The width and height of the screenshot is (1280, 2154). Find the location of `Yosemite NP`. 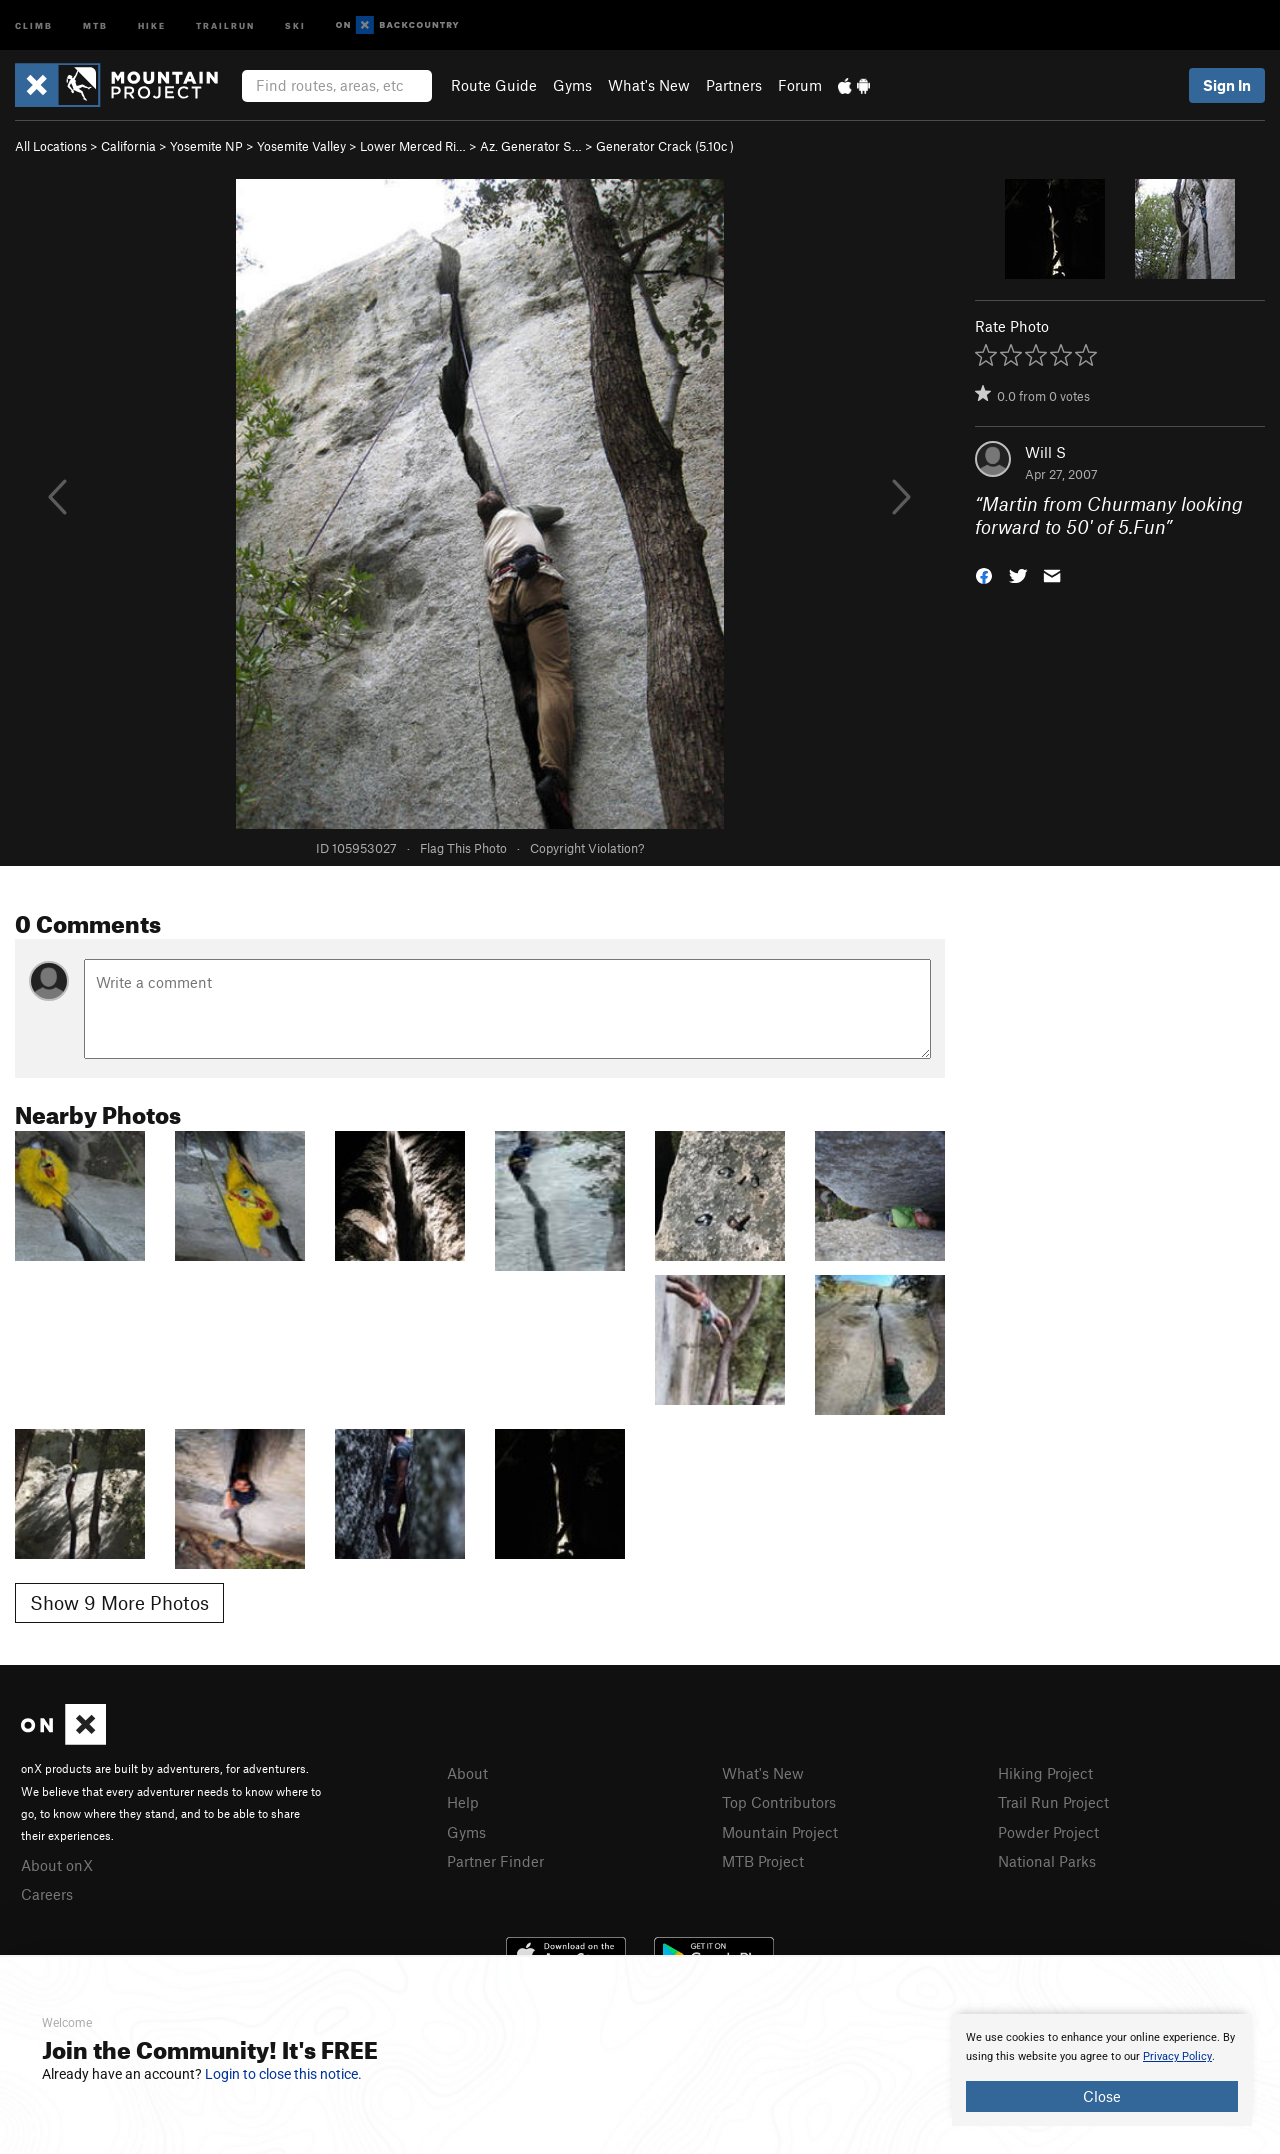

Yosemite NP is located at coordinates (206, 146).